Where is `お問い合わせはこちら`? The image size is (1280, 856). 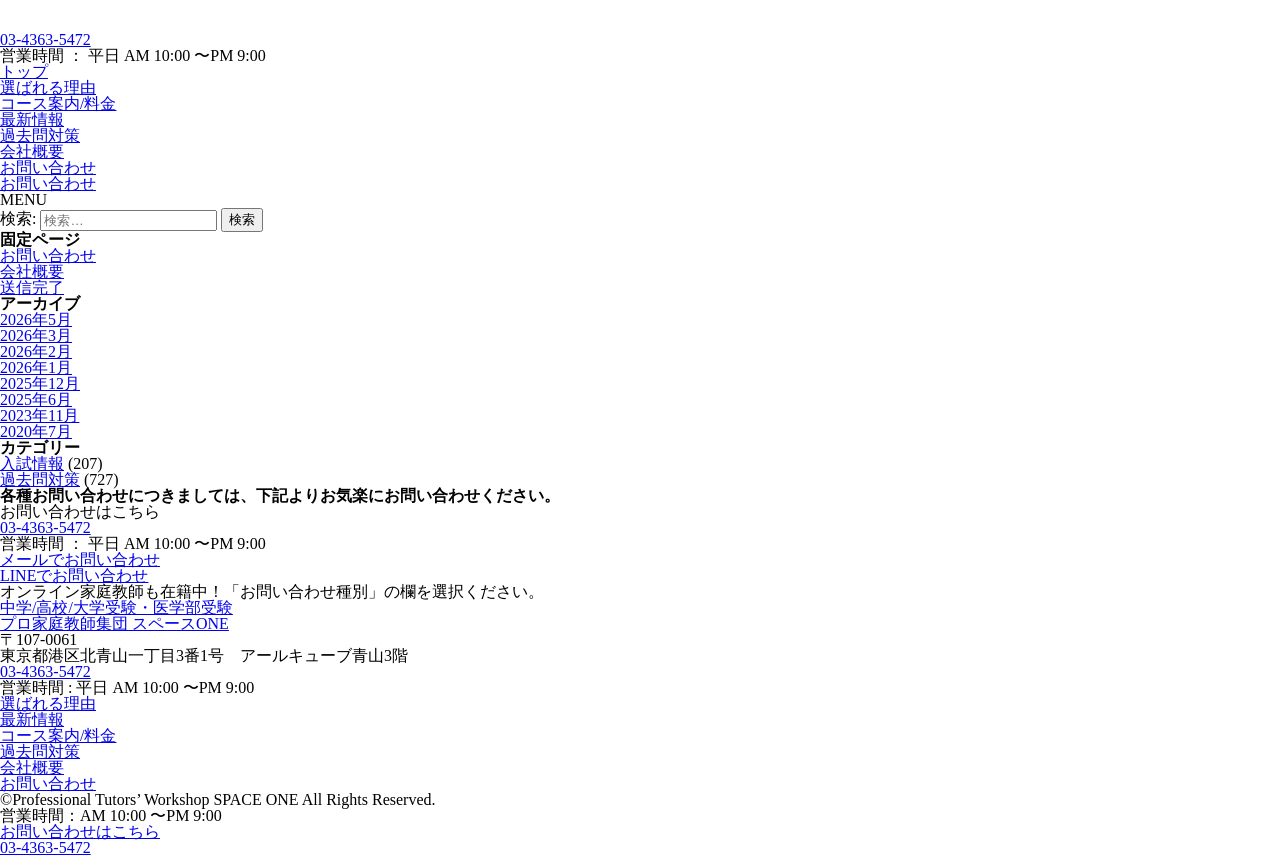
お問い合わせはこちら is located at coordinates (80, 831).